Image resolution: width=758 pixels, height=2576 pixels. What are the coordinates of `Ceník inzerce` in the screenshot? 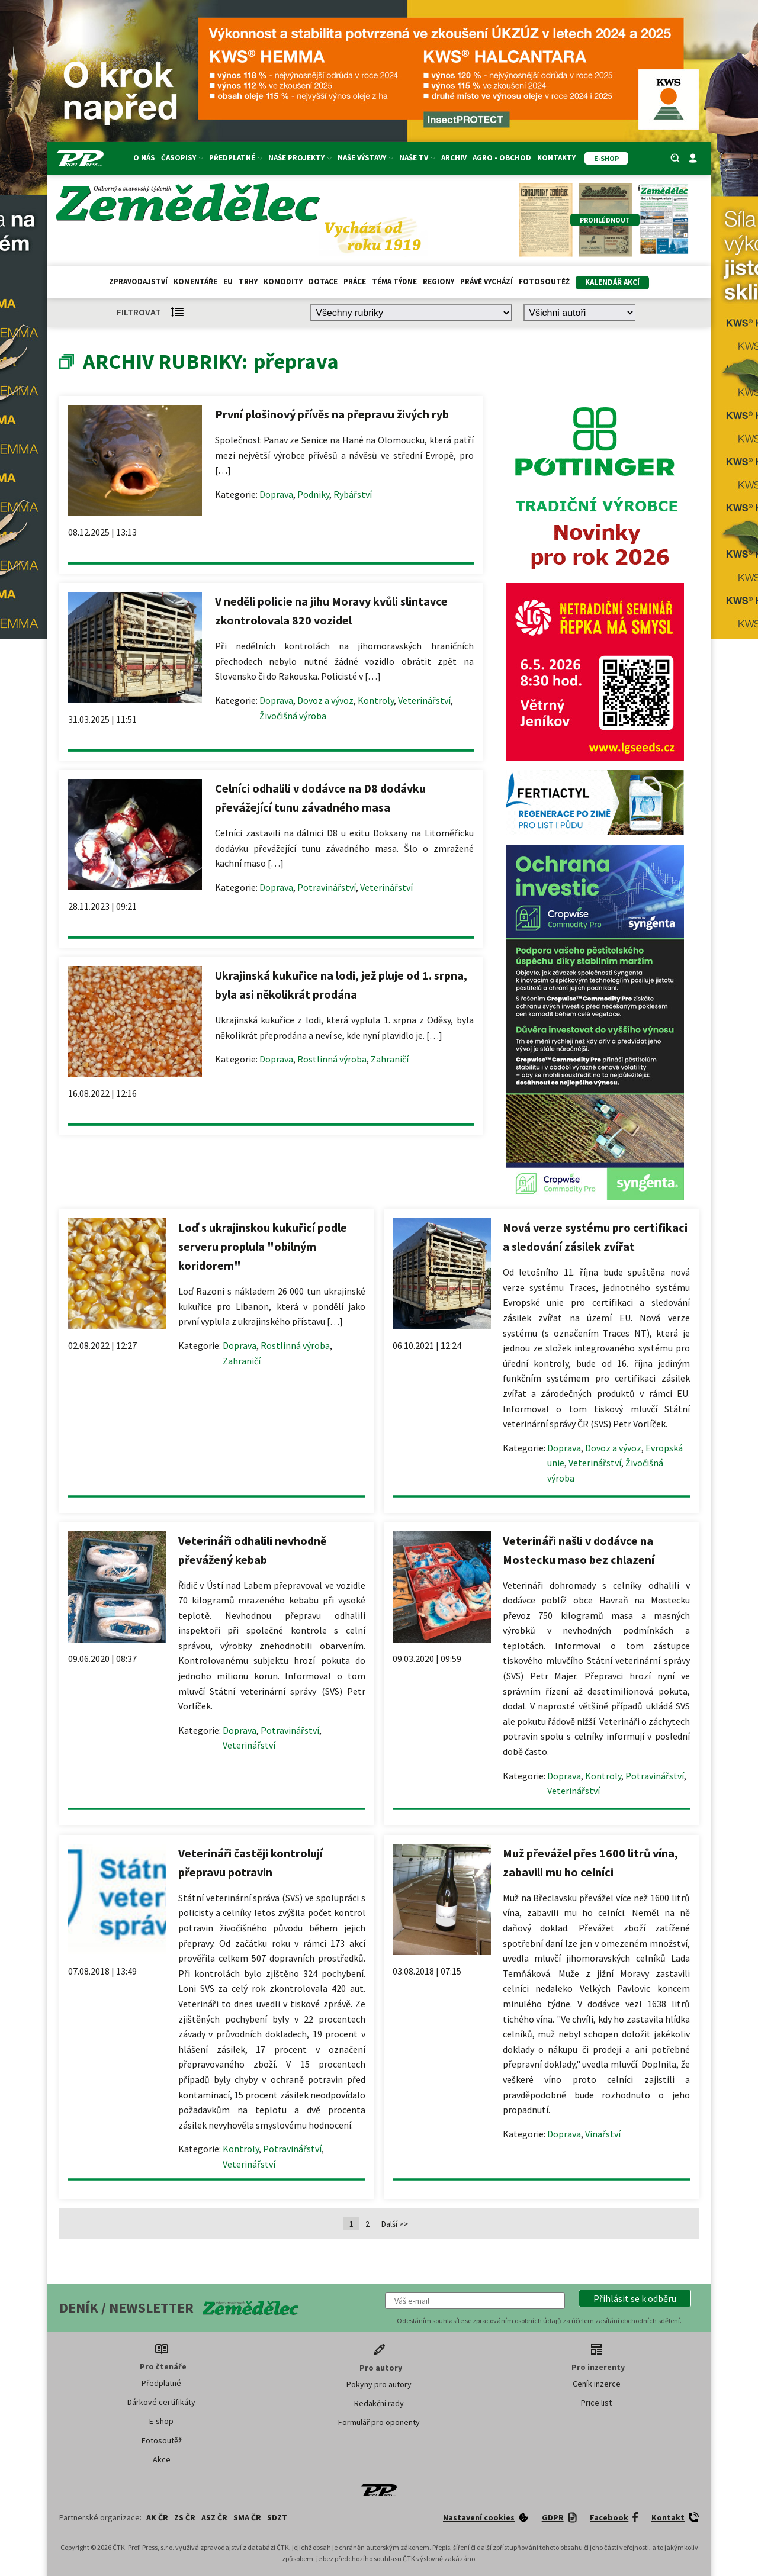 It's located at (597, 2383).